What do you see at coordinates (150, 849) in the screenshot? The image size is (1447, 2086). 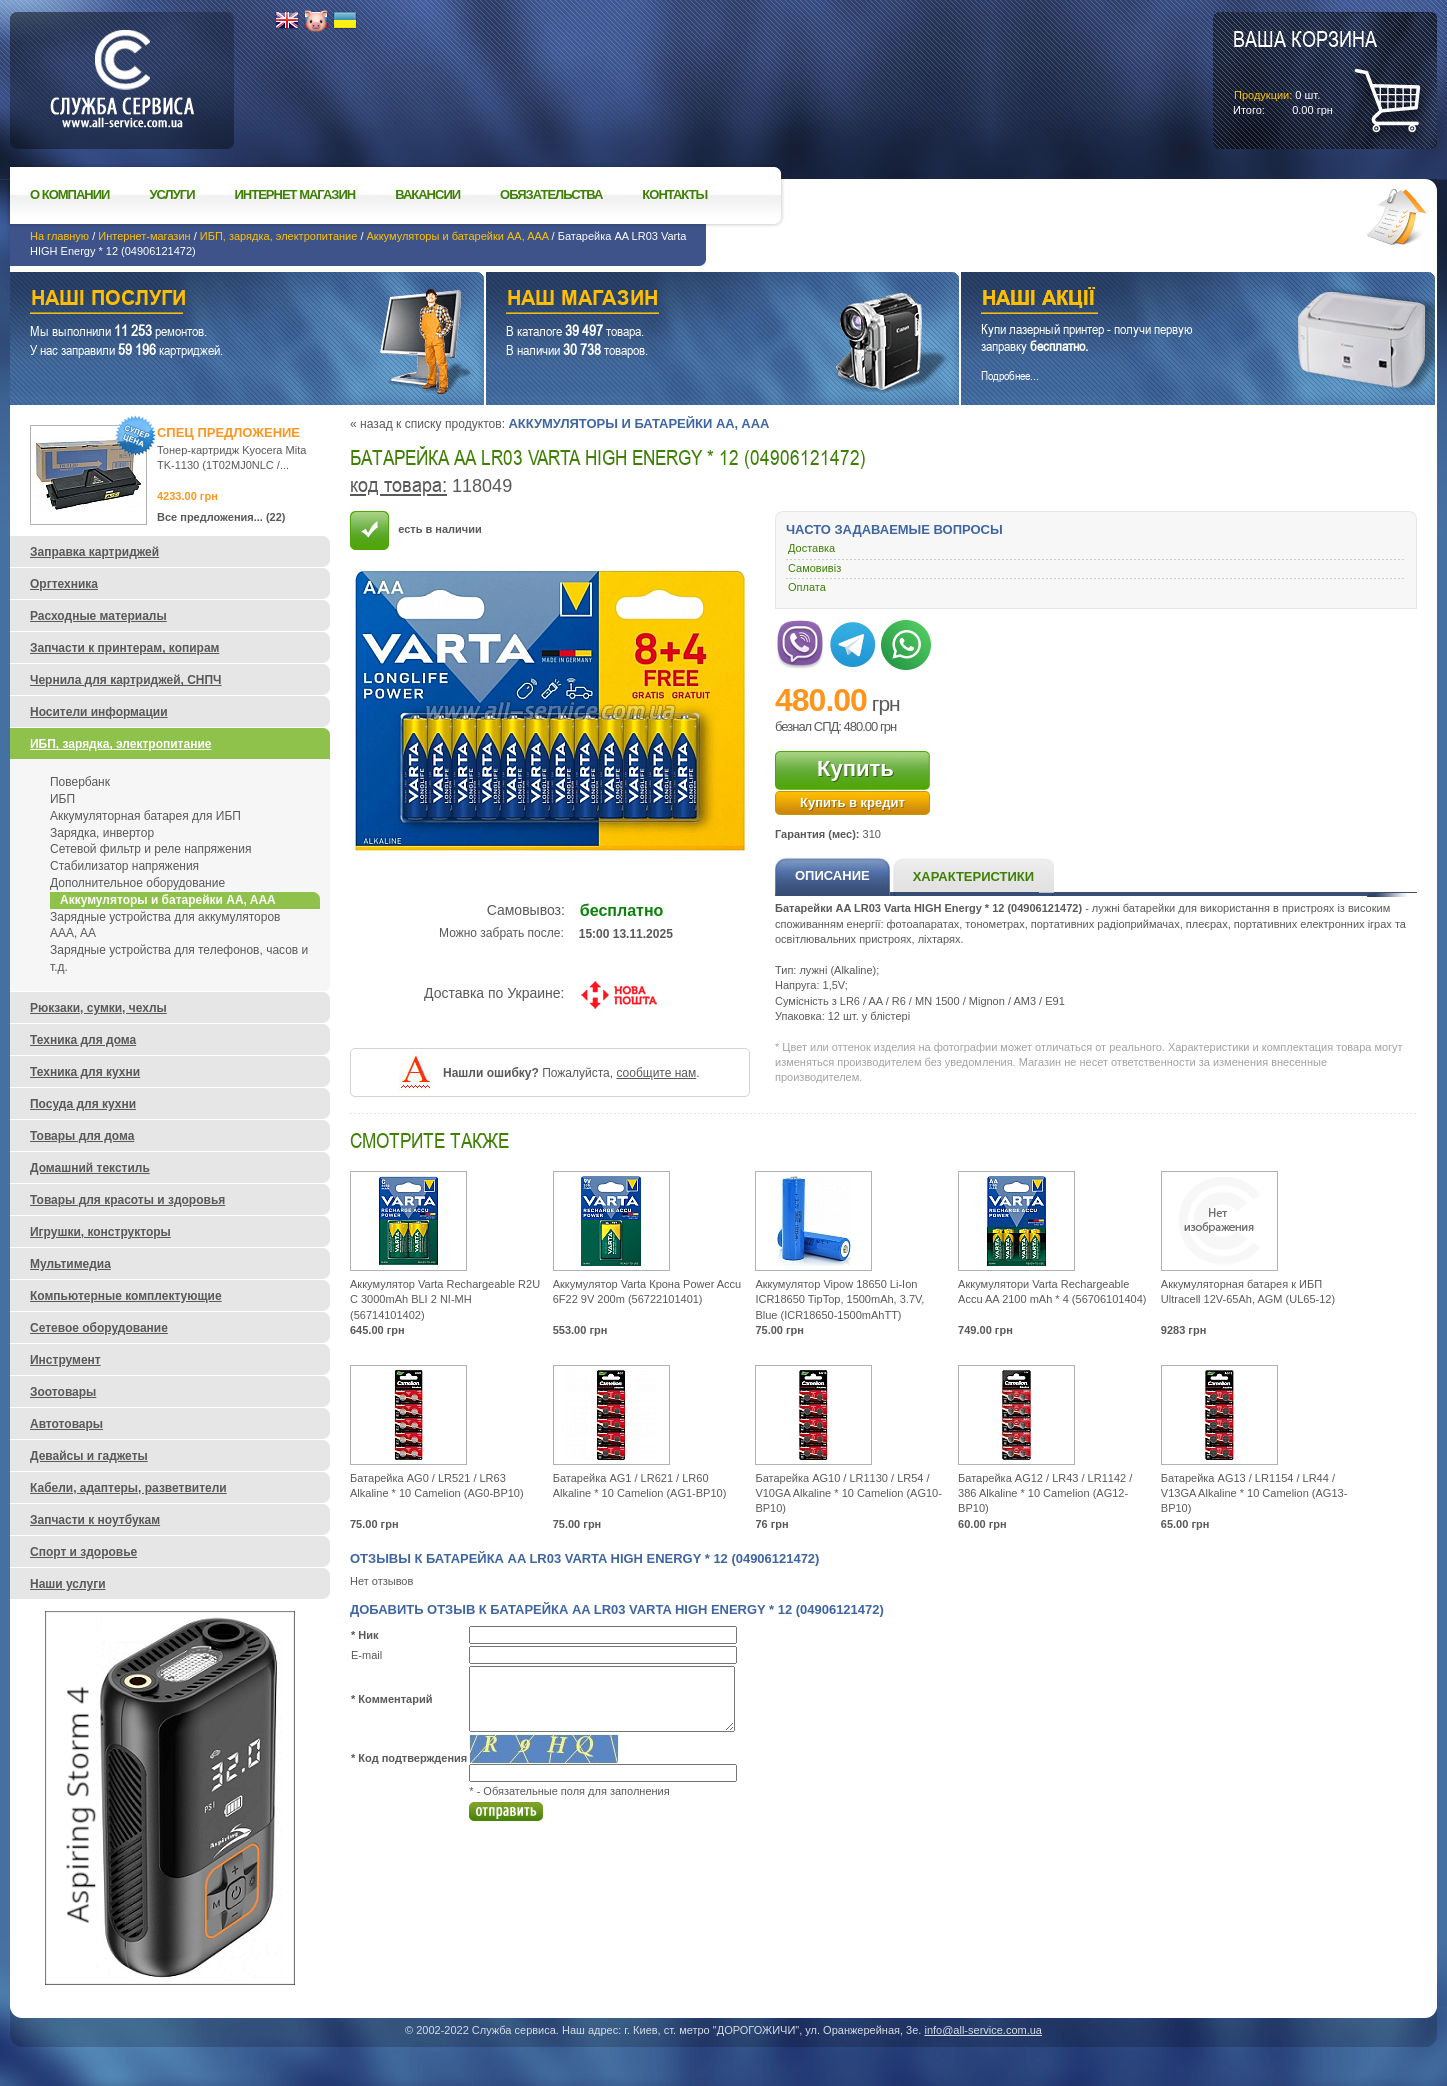 I see `Сетевой фильтр и реле напряжения` at bounding box center [150, 849].